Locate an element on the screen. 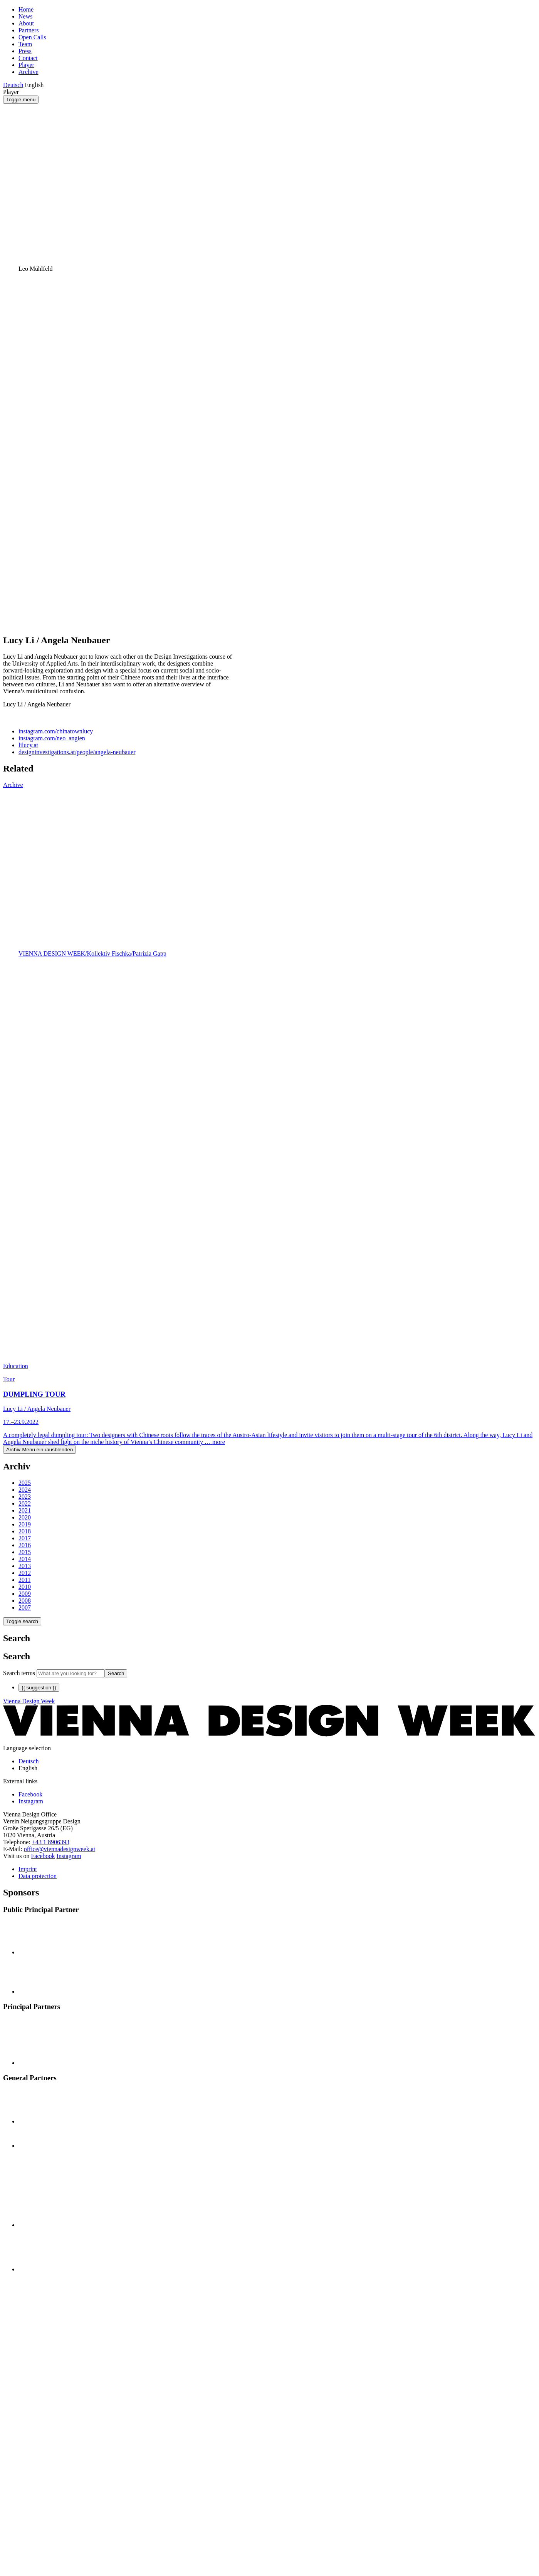  2013 is located at coordinates (24, 1566).